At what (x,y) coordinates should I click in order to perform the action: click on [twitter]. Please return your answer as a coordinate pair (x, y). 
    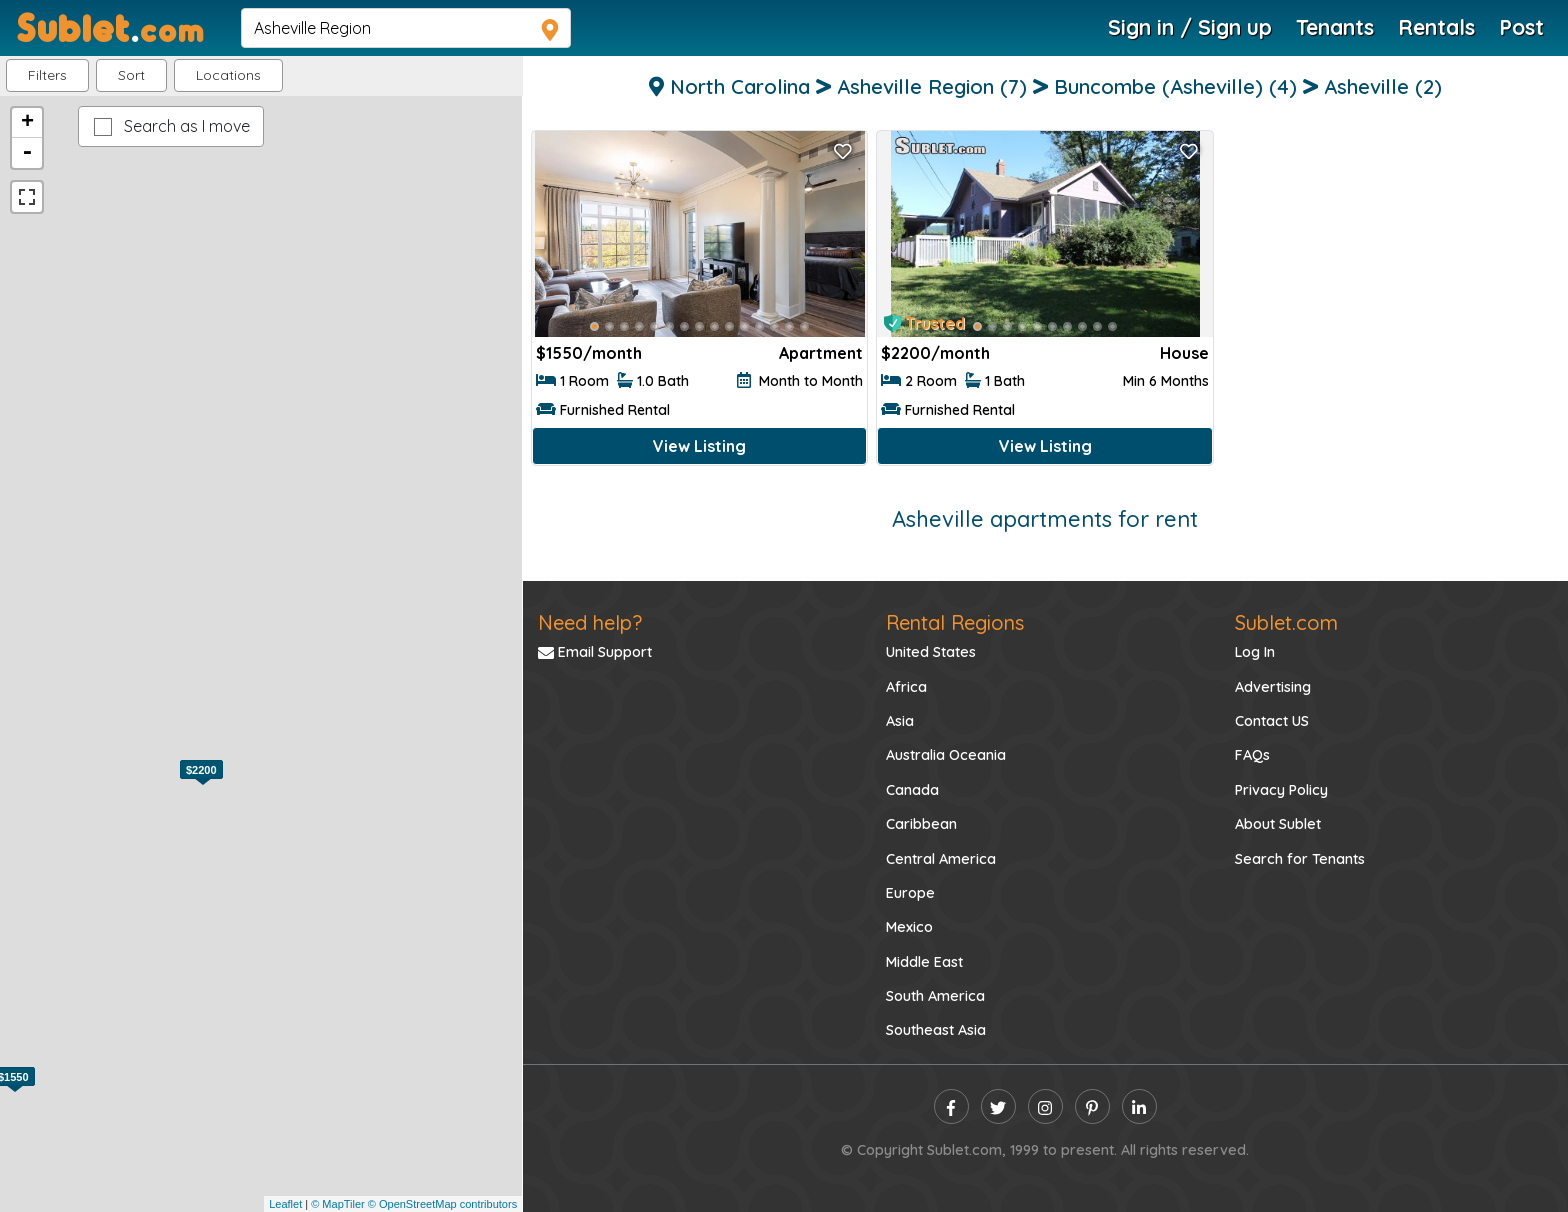
    Looking at the image, I should click on (998, 1106).